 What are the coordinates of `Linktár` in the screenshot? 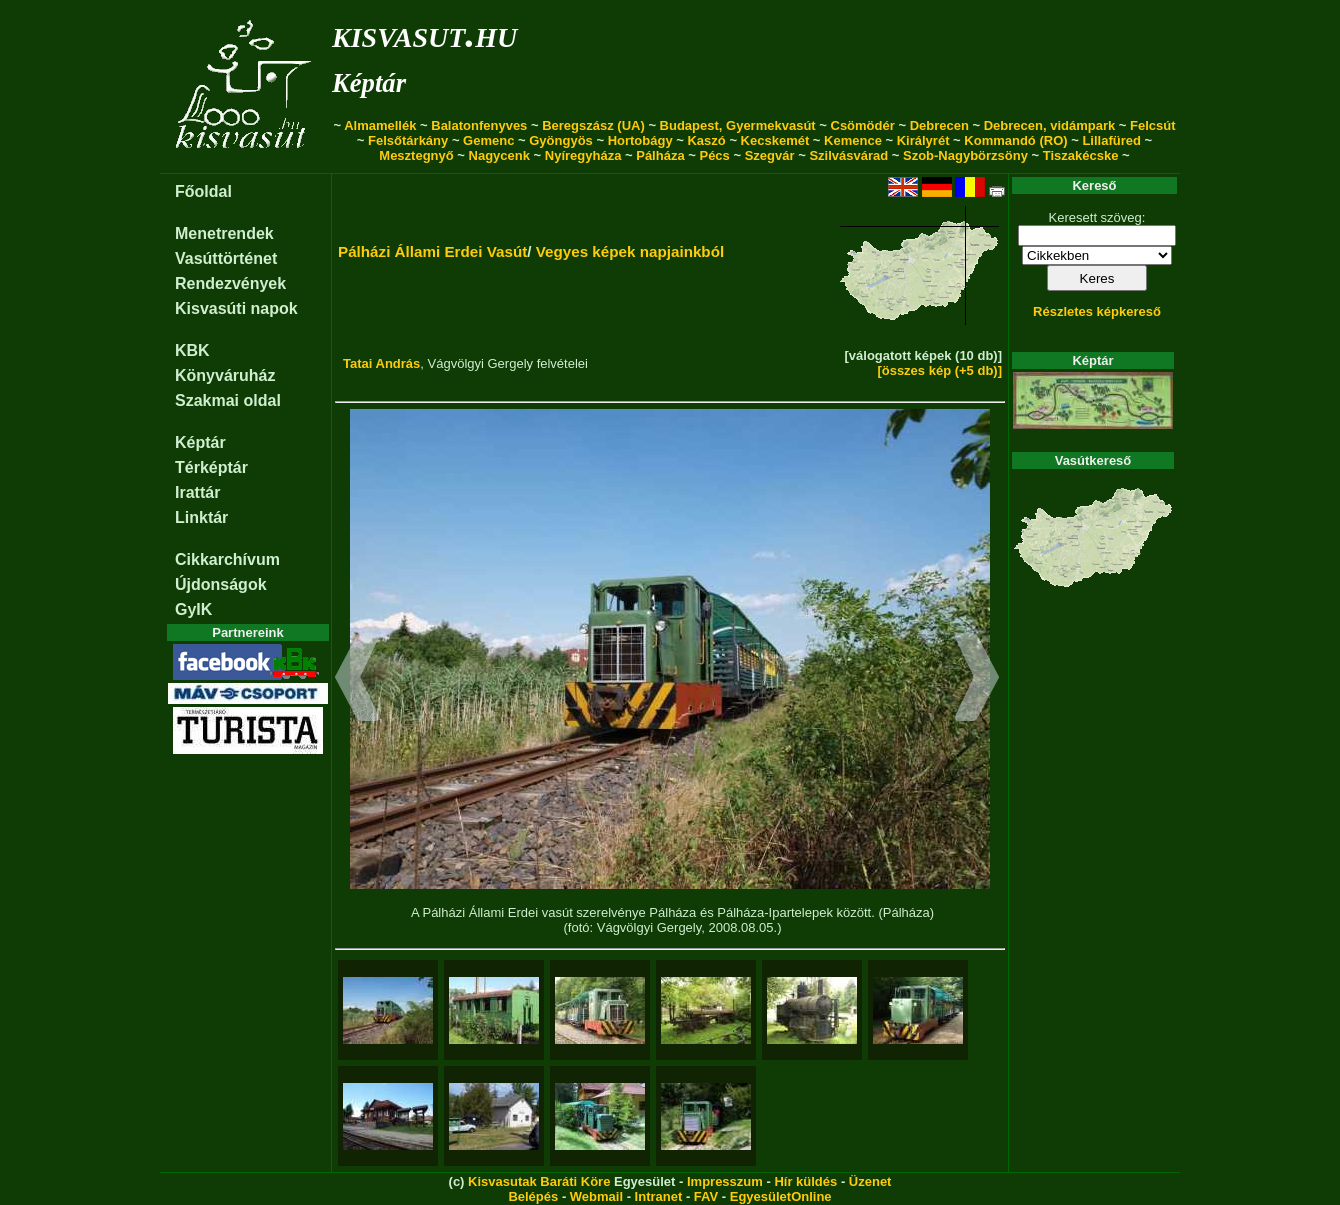 It's located at (201, 517).